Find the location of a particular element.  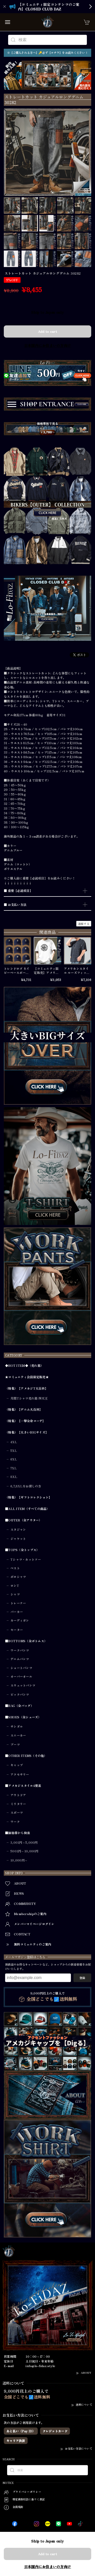

■アメカジスタイル4要素 is located at coordinates (23, 1786).